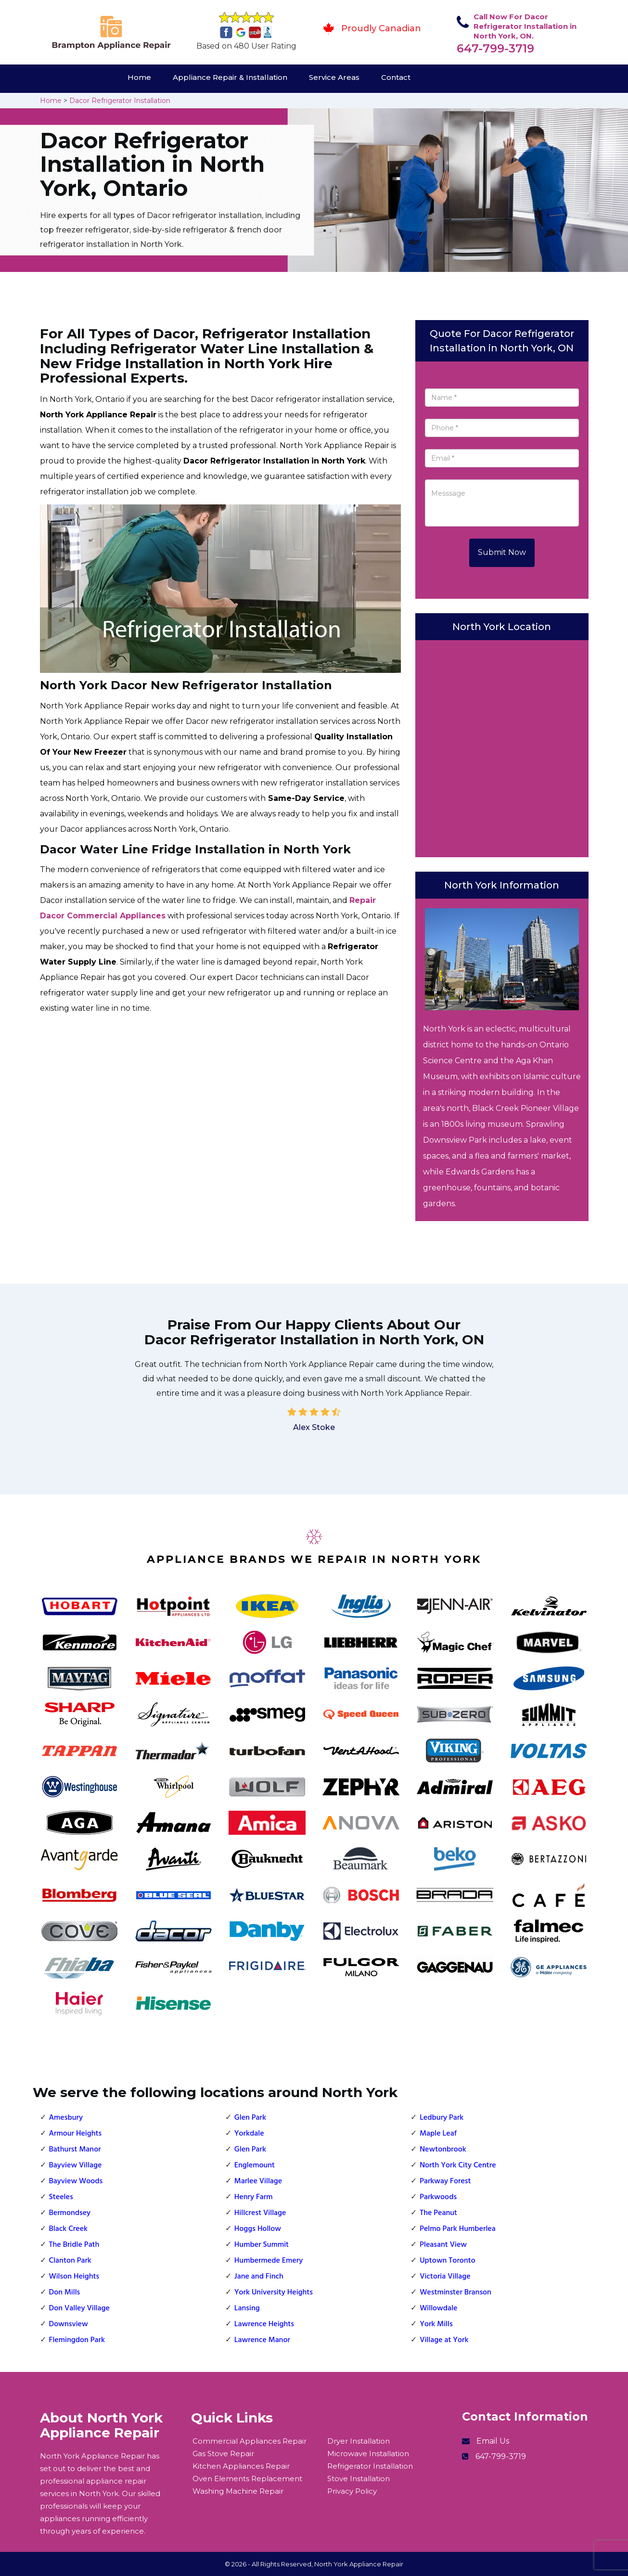 Image resolution: width=628 pixels, height=2576 pixels. I want to click on Commercial Appliances Repair, so click(249, 2441).